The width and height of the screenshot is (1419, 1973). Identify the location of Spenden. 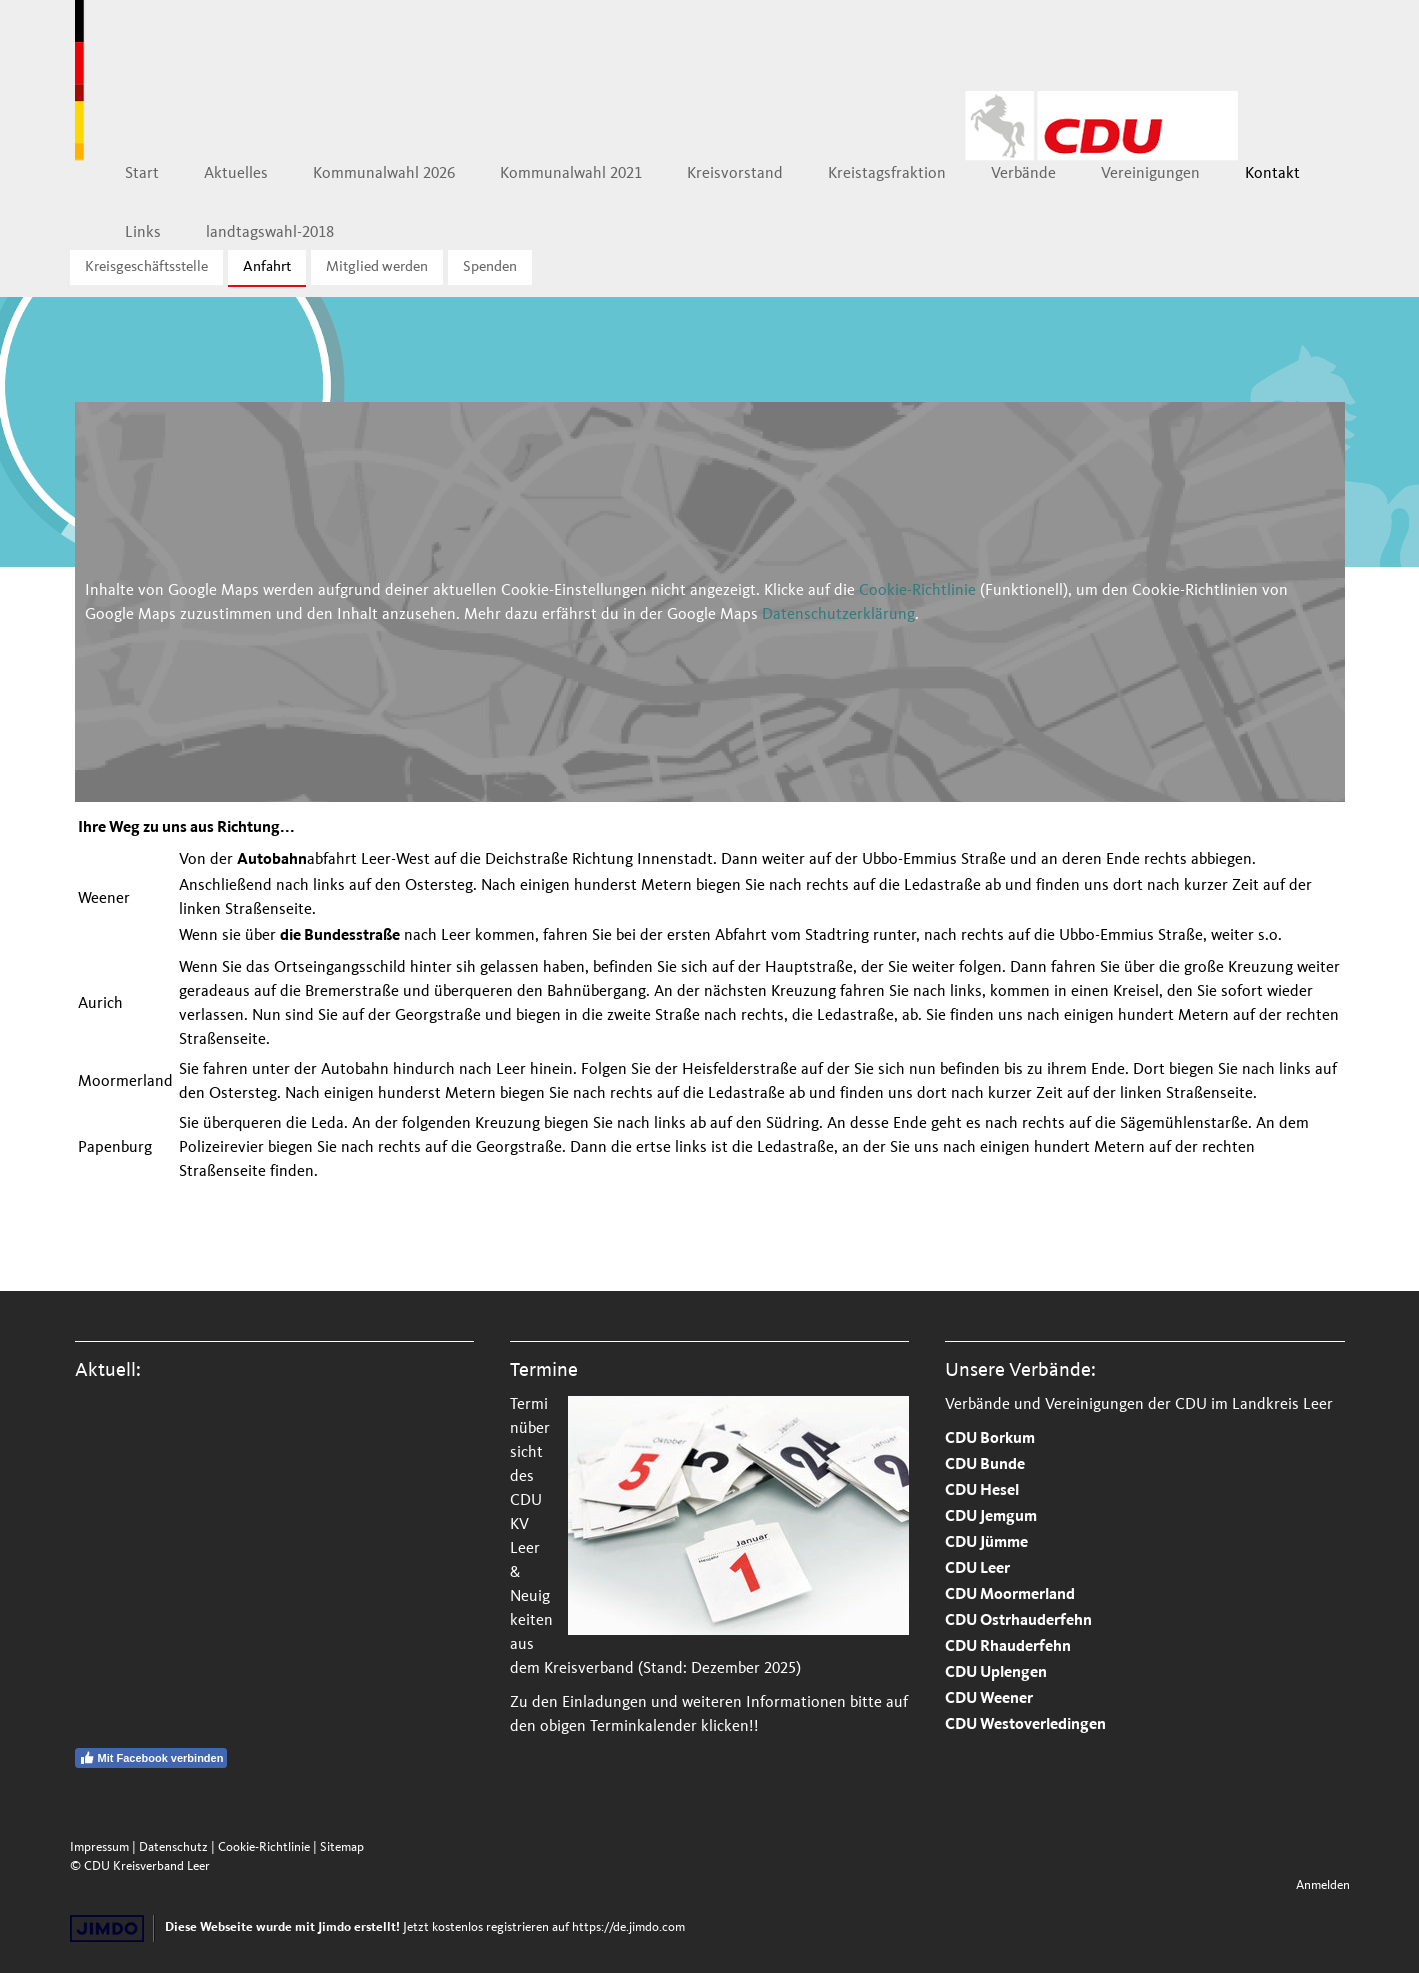
(490, 266).